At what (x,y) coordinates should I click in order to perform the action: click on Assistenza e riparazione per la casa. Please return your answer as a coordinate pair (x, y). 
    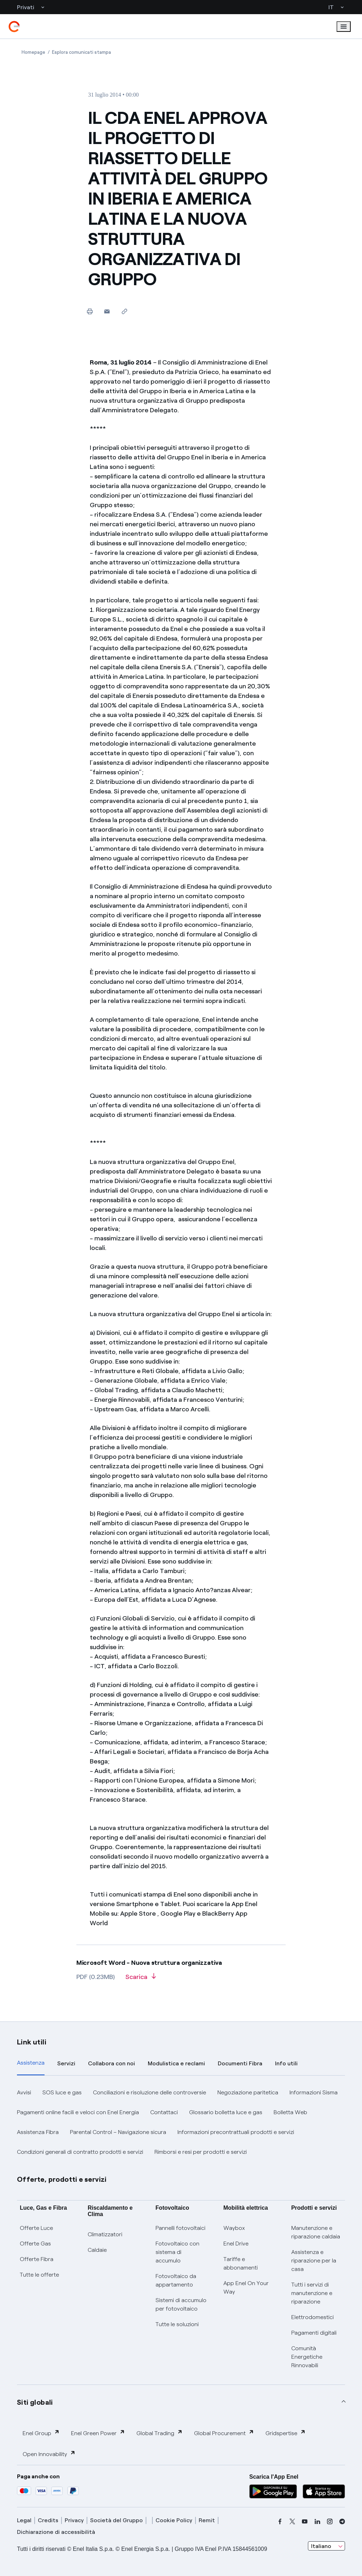
    Looking at the image, I should click on (313, 2260).